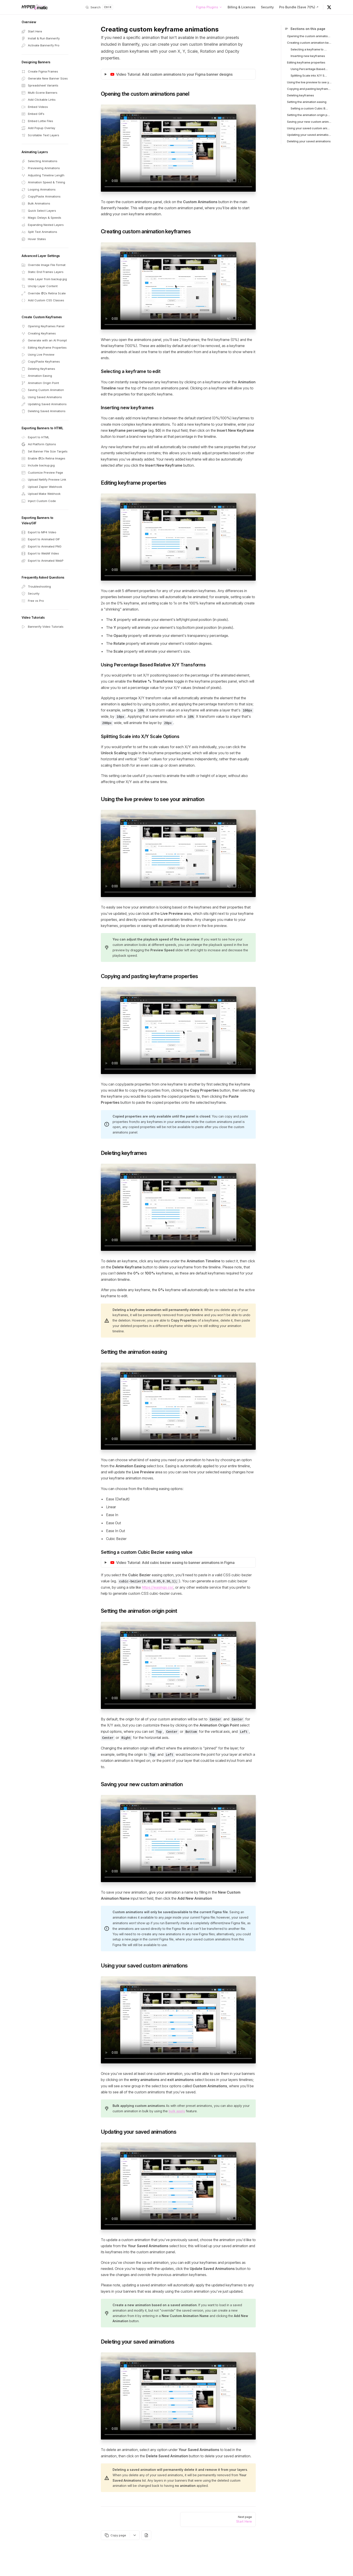 The width and height of the screenshot is (353, 2576). I want to click on [@hypermatic on X], so click(329, 7).